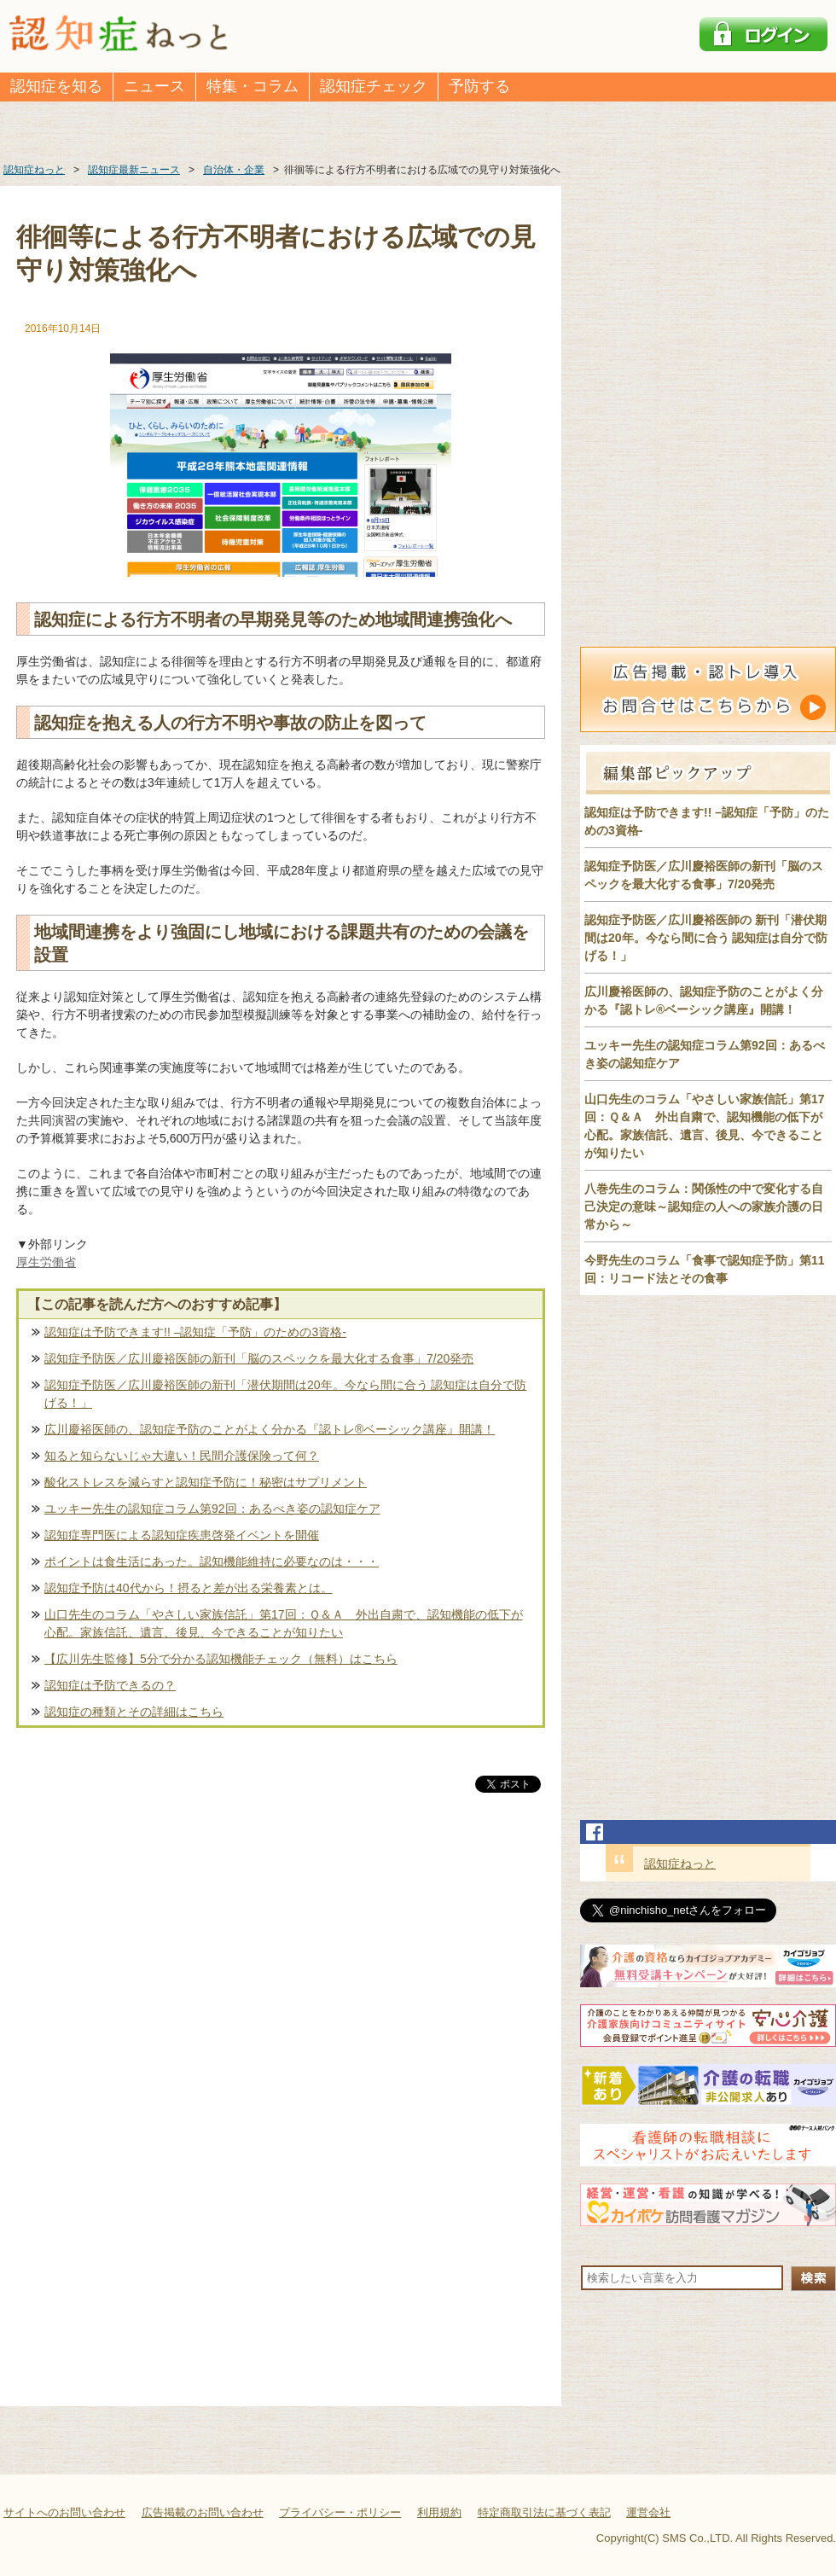 Image resolution: width=836 pixels, height=2576 pixels. Describe the element at coordinates (56, 86) in the screenshot. I see `認知症を知る` at that location.